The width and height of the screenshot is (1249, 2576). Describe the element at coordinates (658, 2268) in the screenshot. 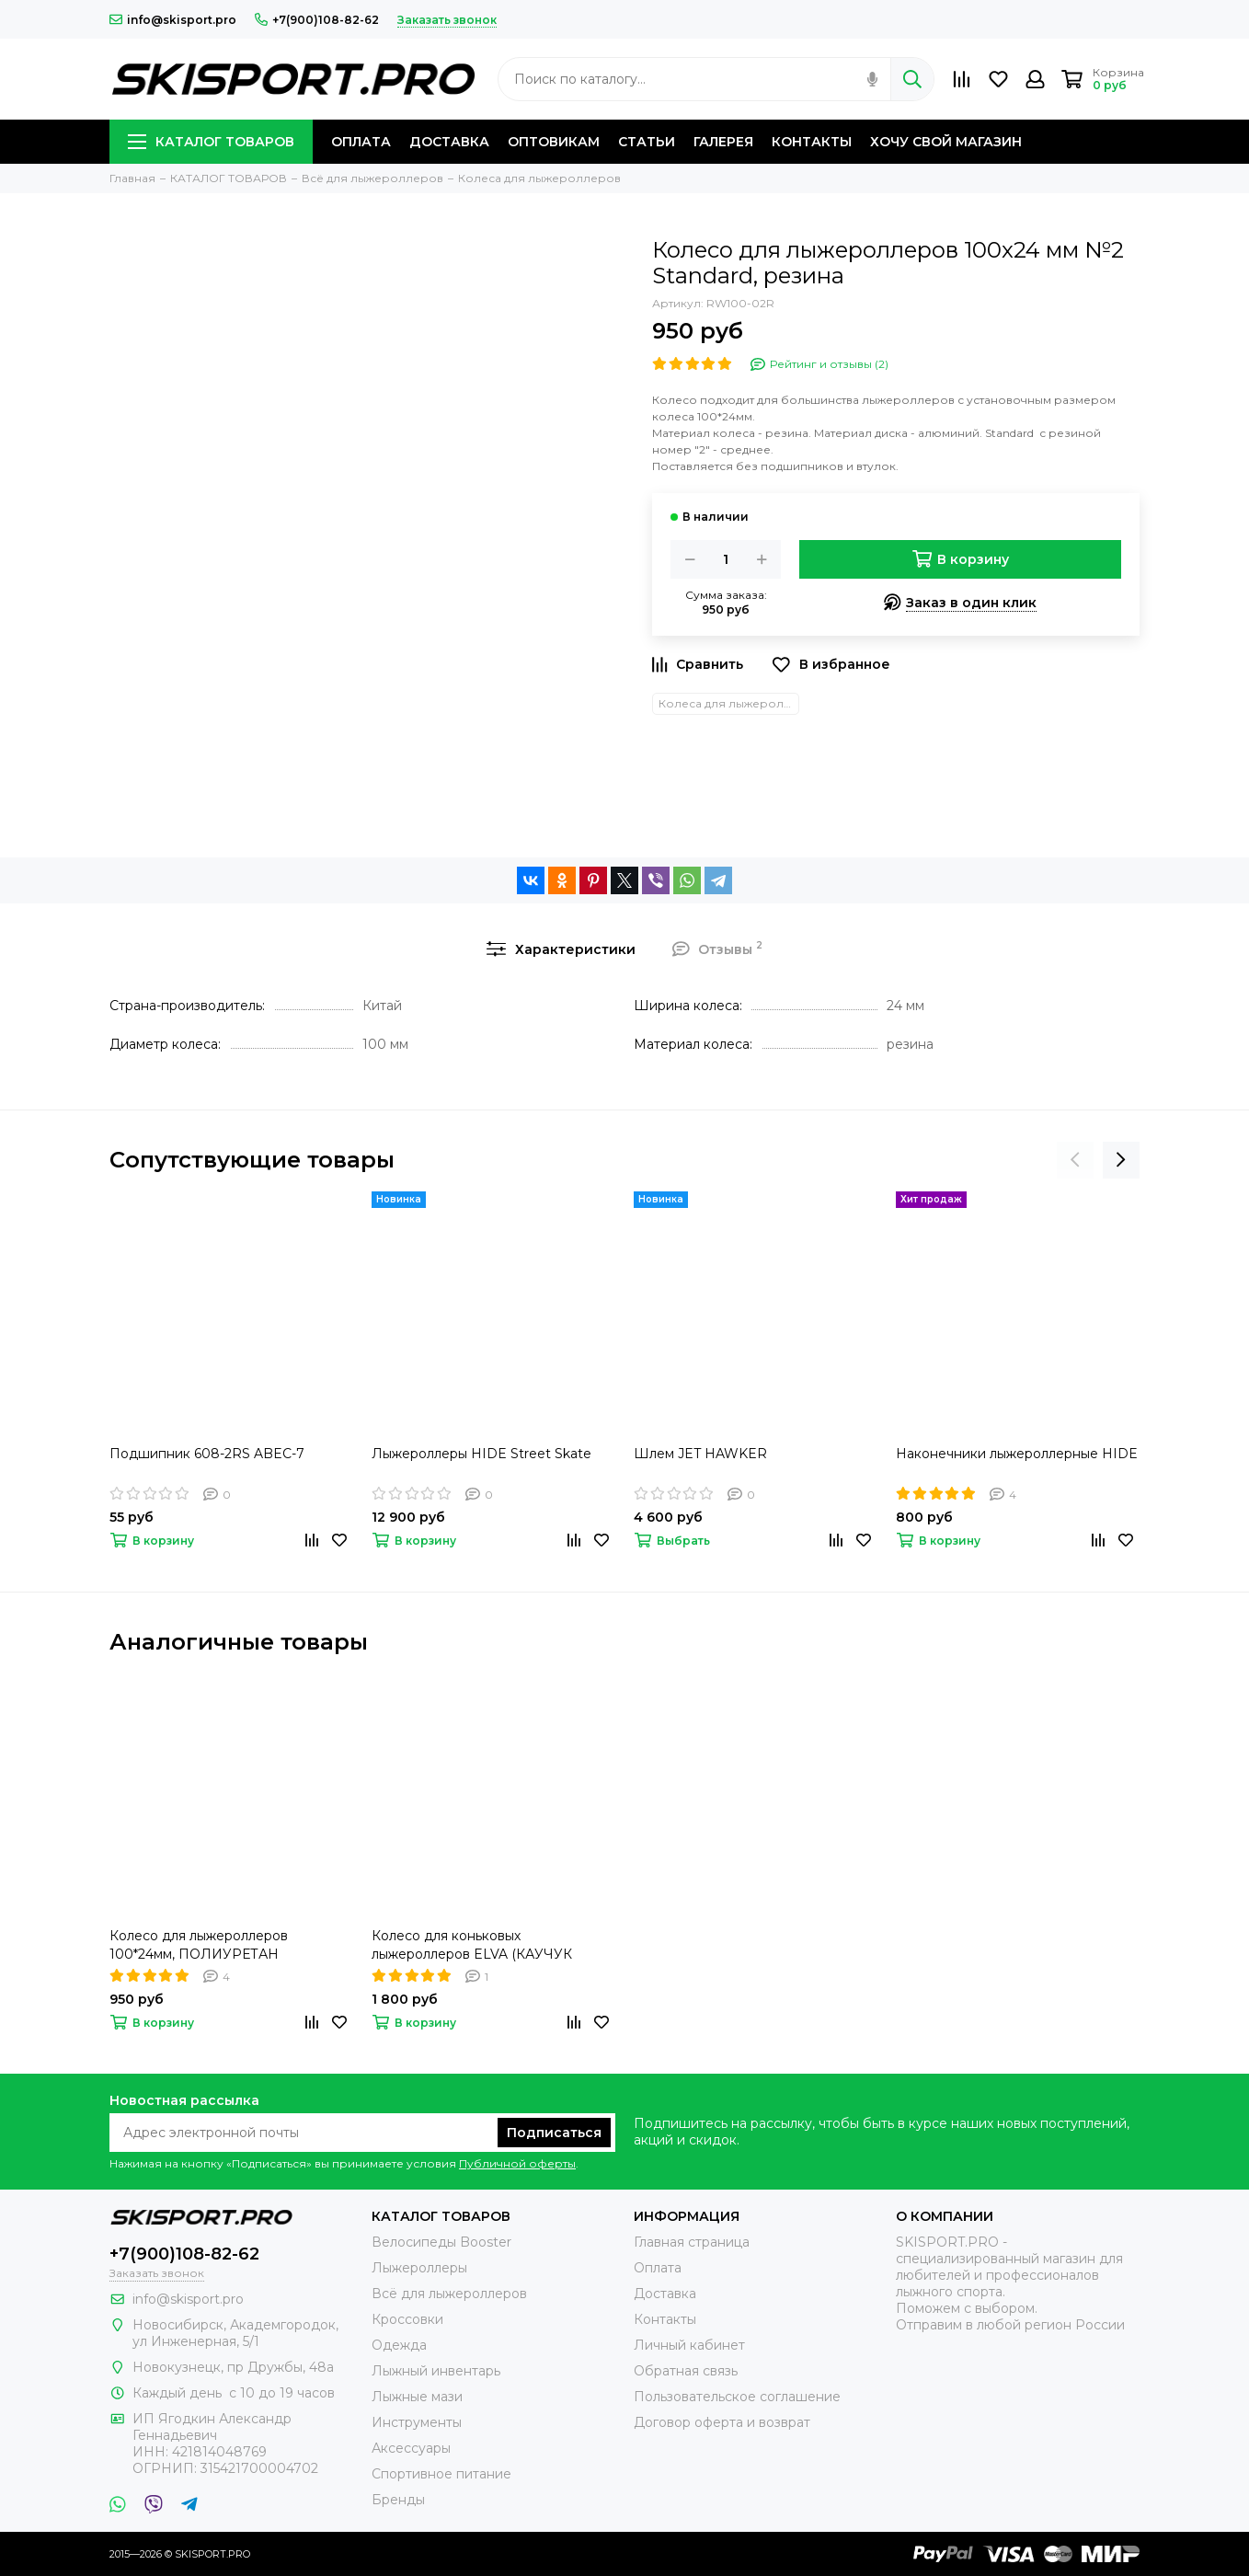

I see `Оплата` at that location.